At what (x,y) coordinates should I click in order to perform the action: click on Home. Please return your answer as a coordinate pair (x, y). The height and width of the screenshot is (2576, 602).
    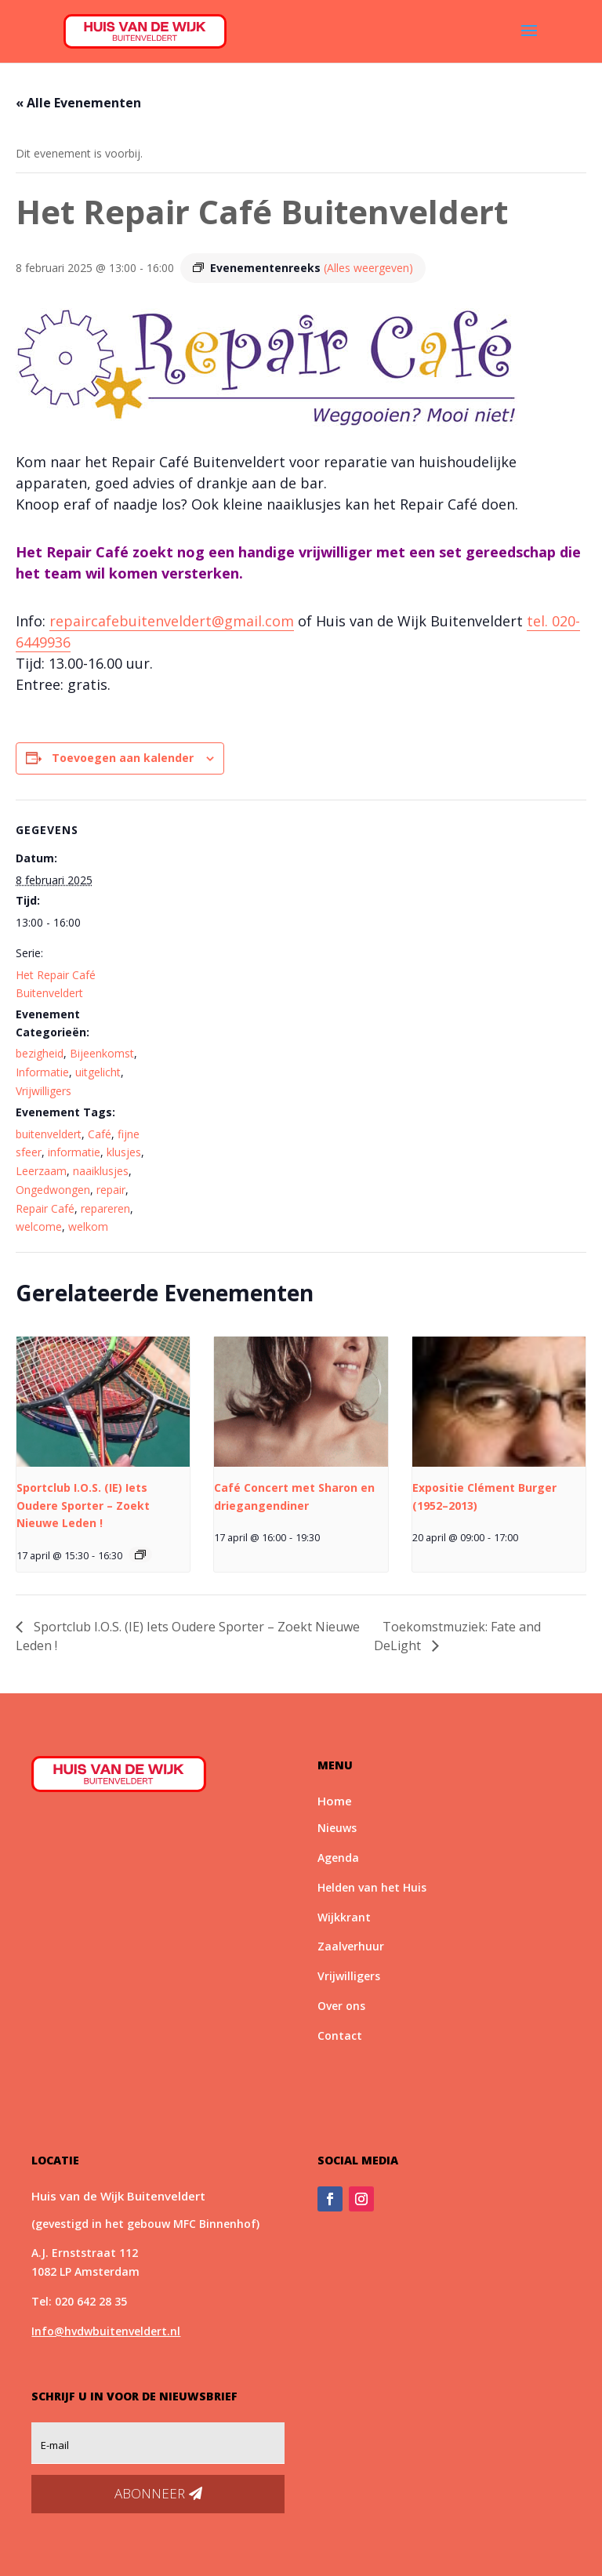
    Looking at the image, I should click on (334, 1801).